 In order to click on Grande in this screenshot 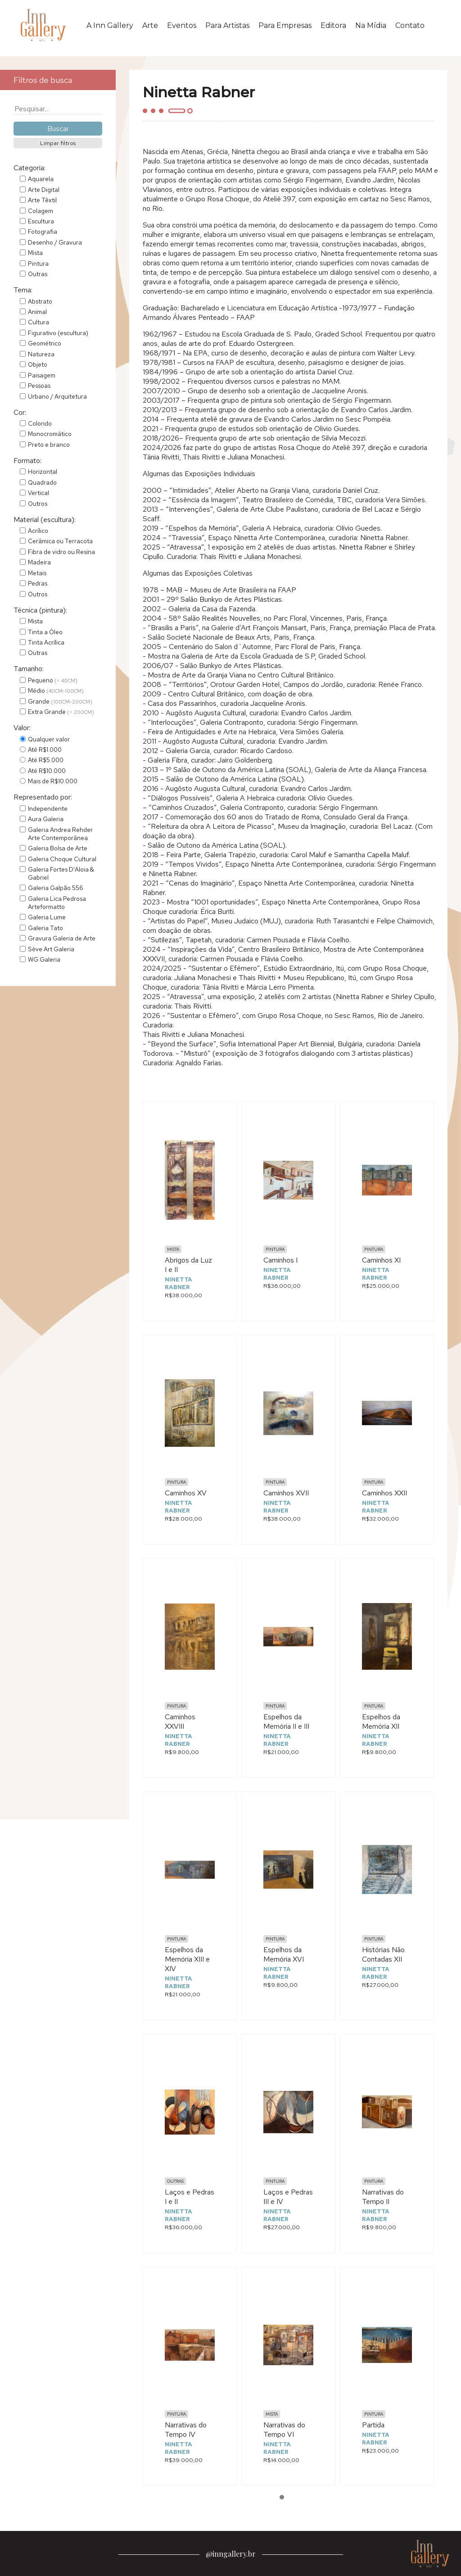, I will do `click(60, 701)`.